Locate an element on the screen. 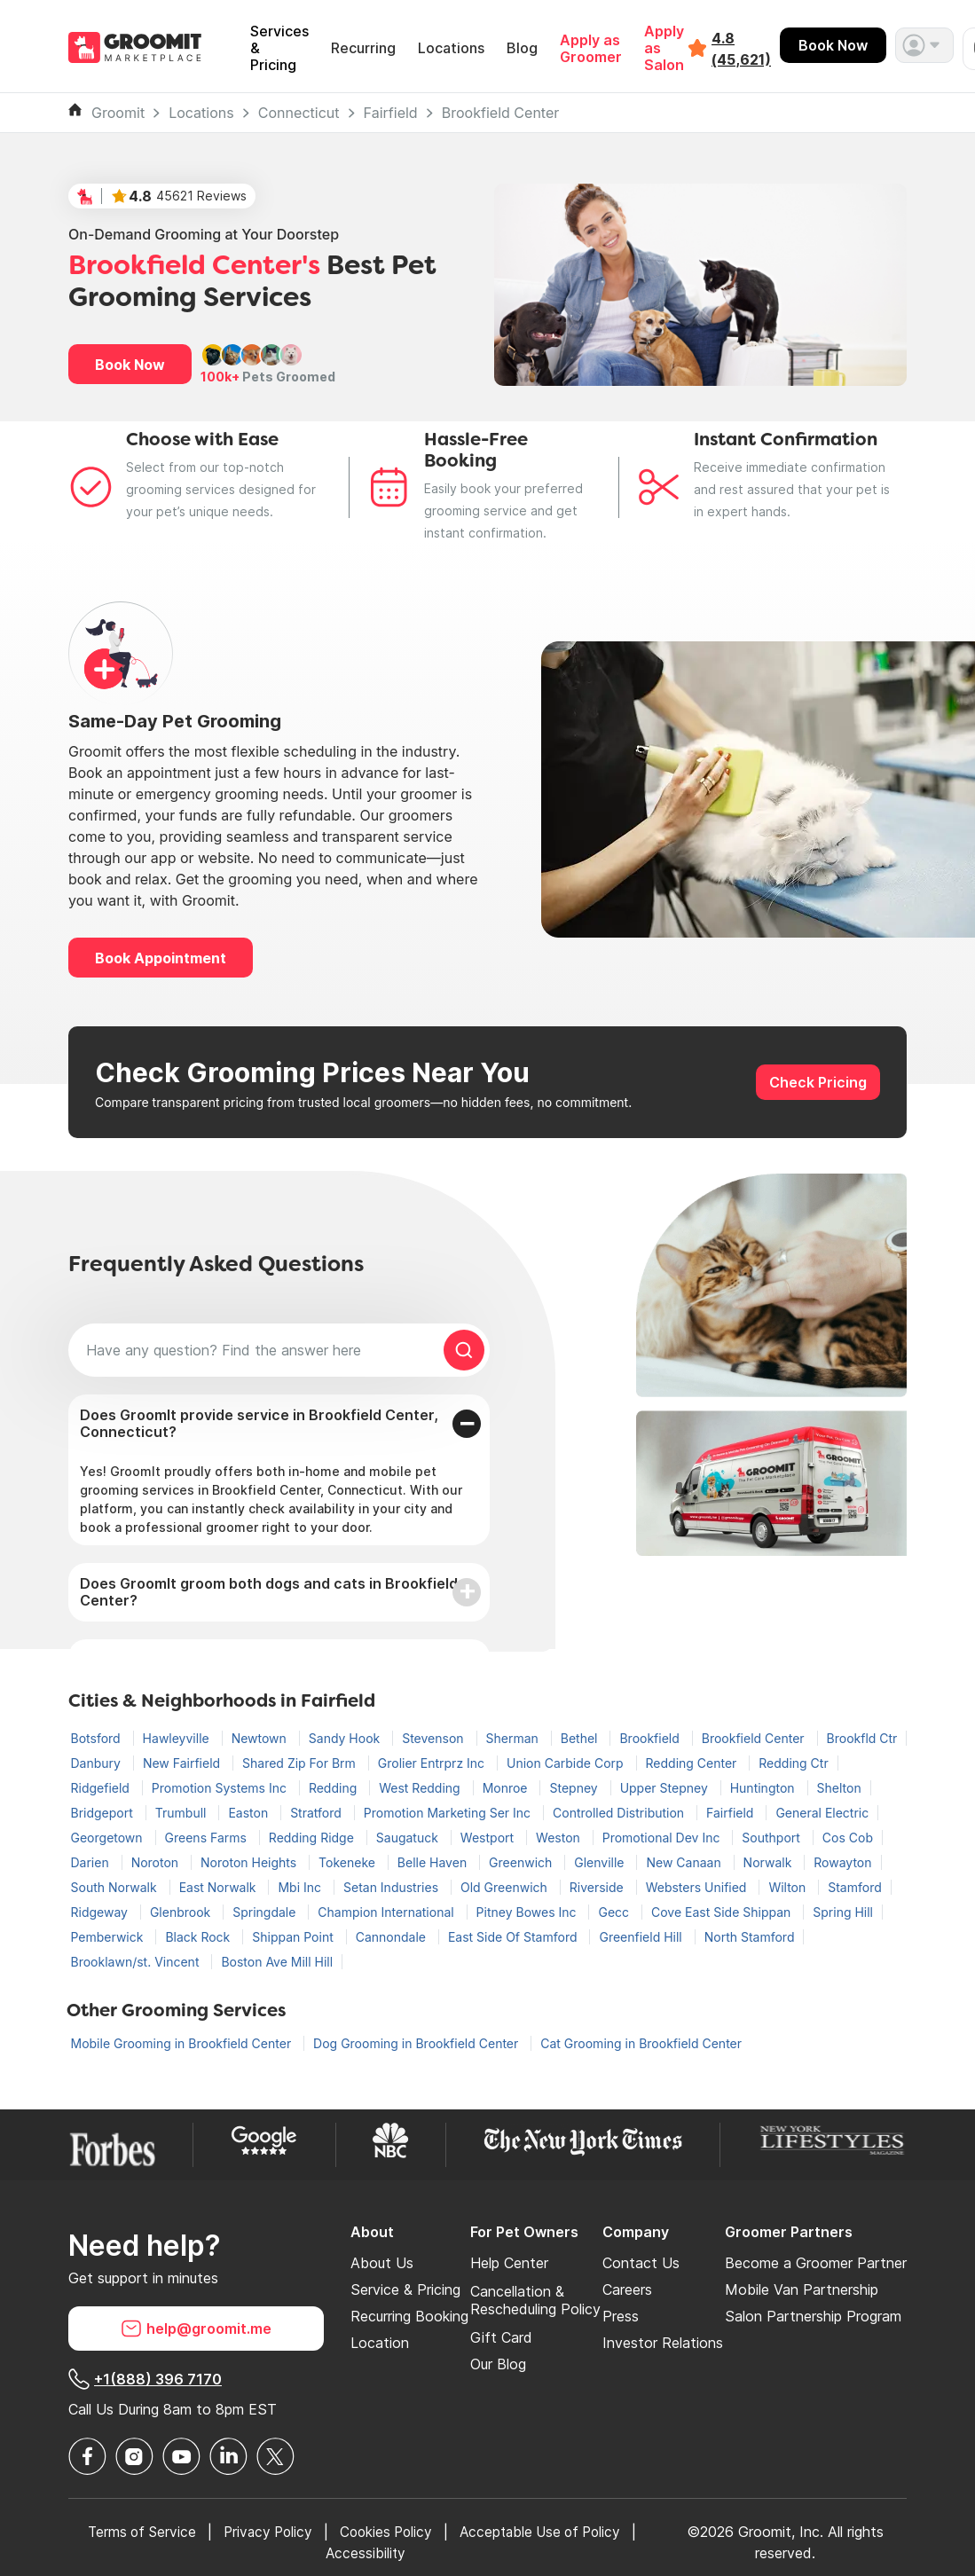 The width and height of the screenshot is (975, 2576). Georgetown is located at coordinates (108, 1837).